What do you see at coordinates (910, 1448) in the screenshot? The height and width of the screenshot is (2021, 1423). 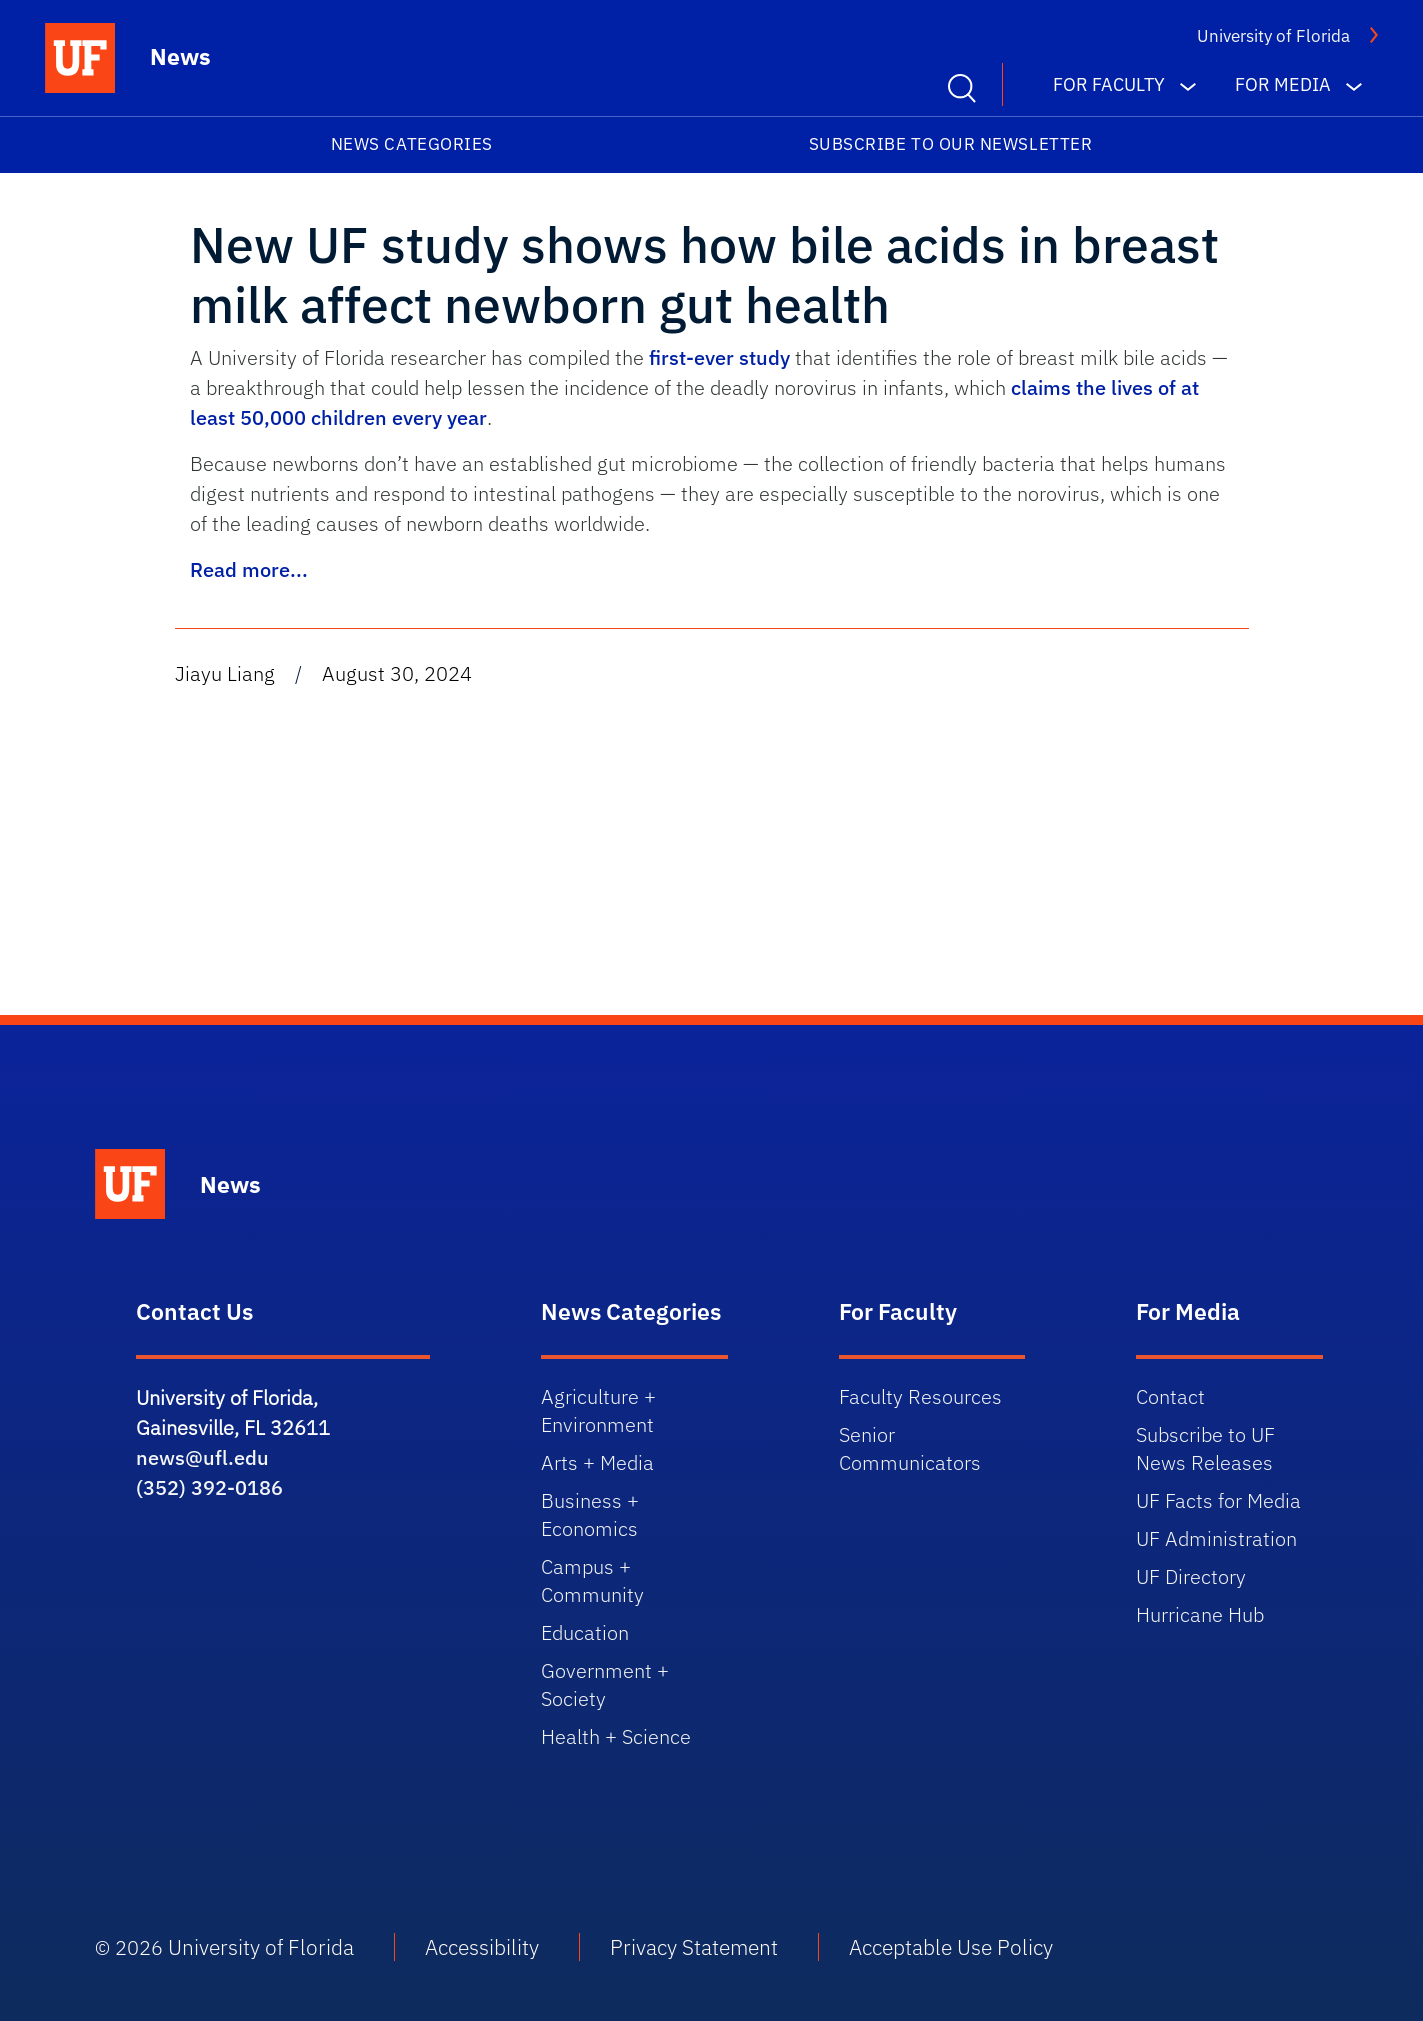 I see `Senior Communicators` at bounding box center [910, 1448].